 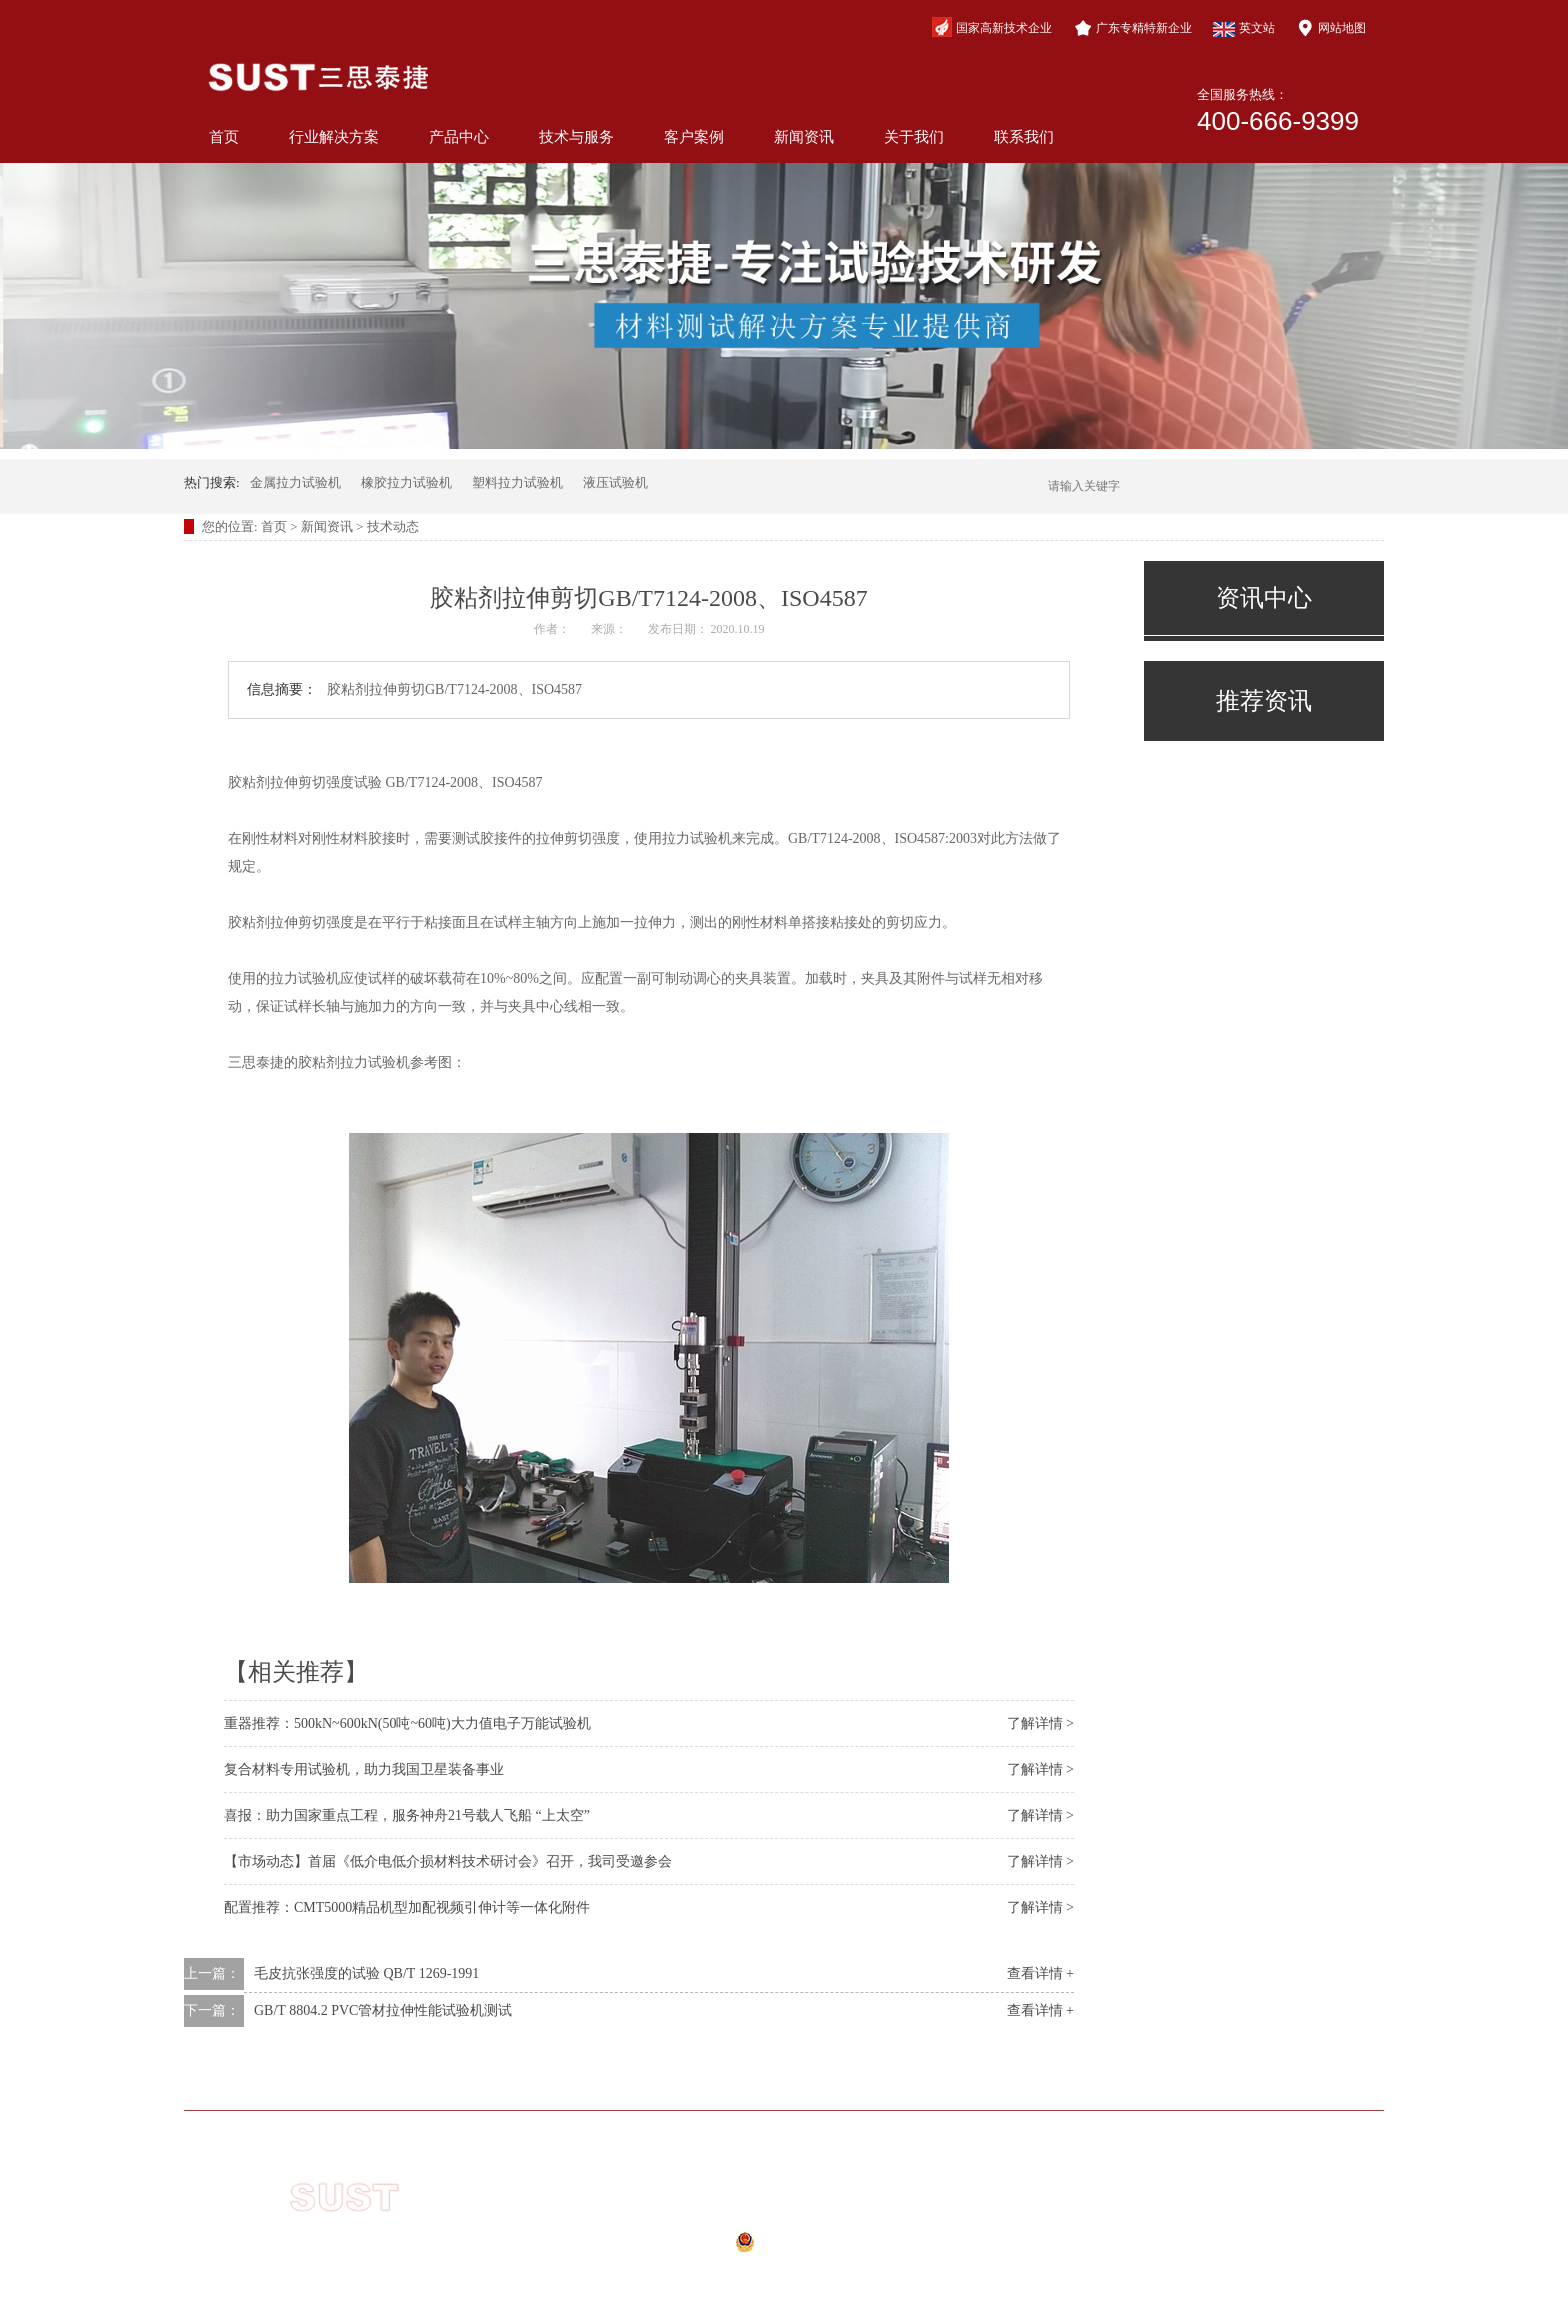 I want to click on 产品中心, so click(x=459, y=137).